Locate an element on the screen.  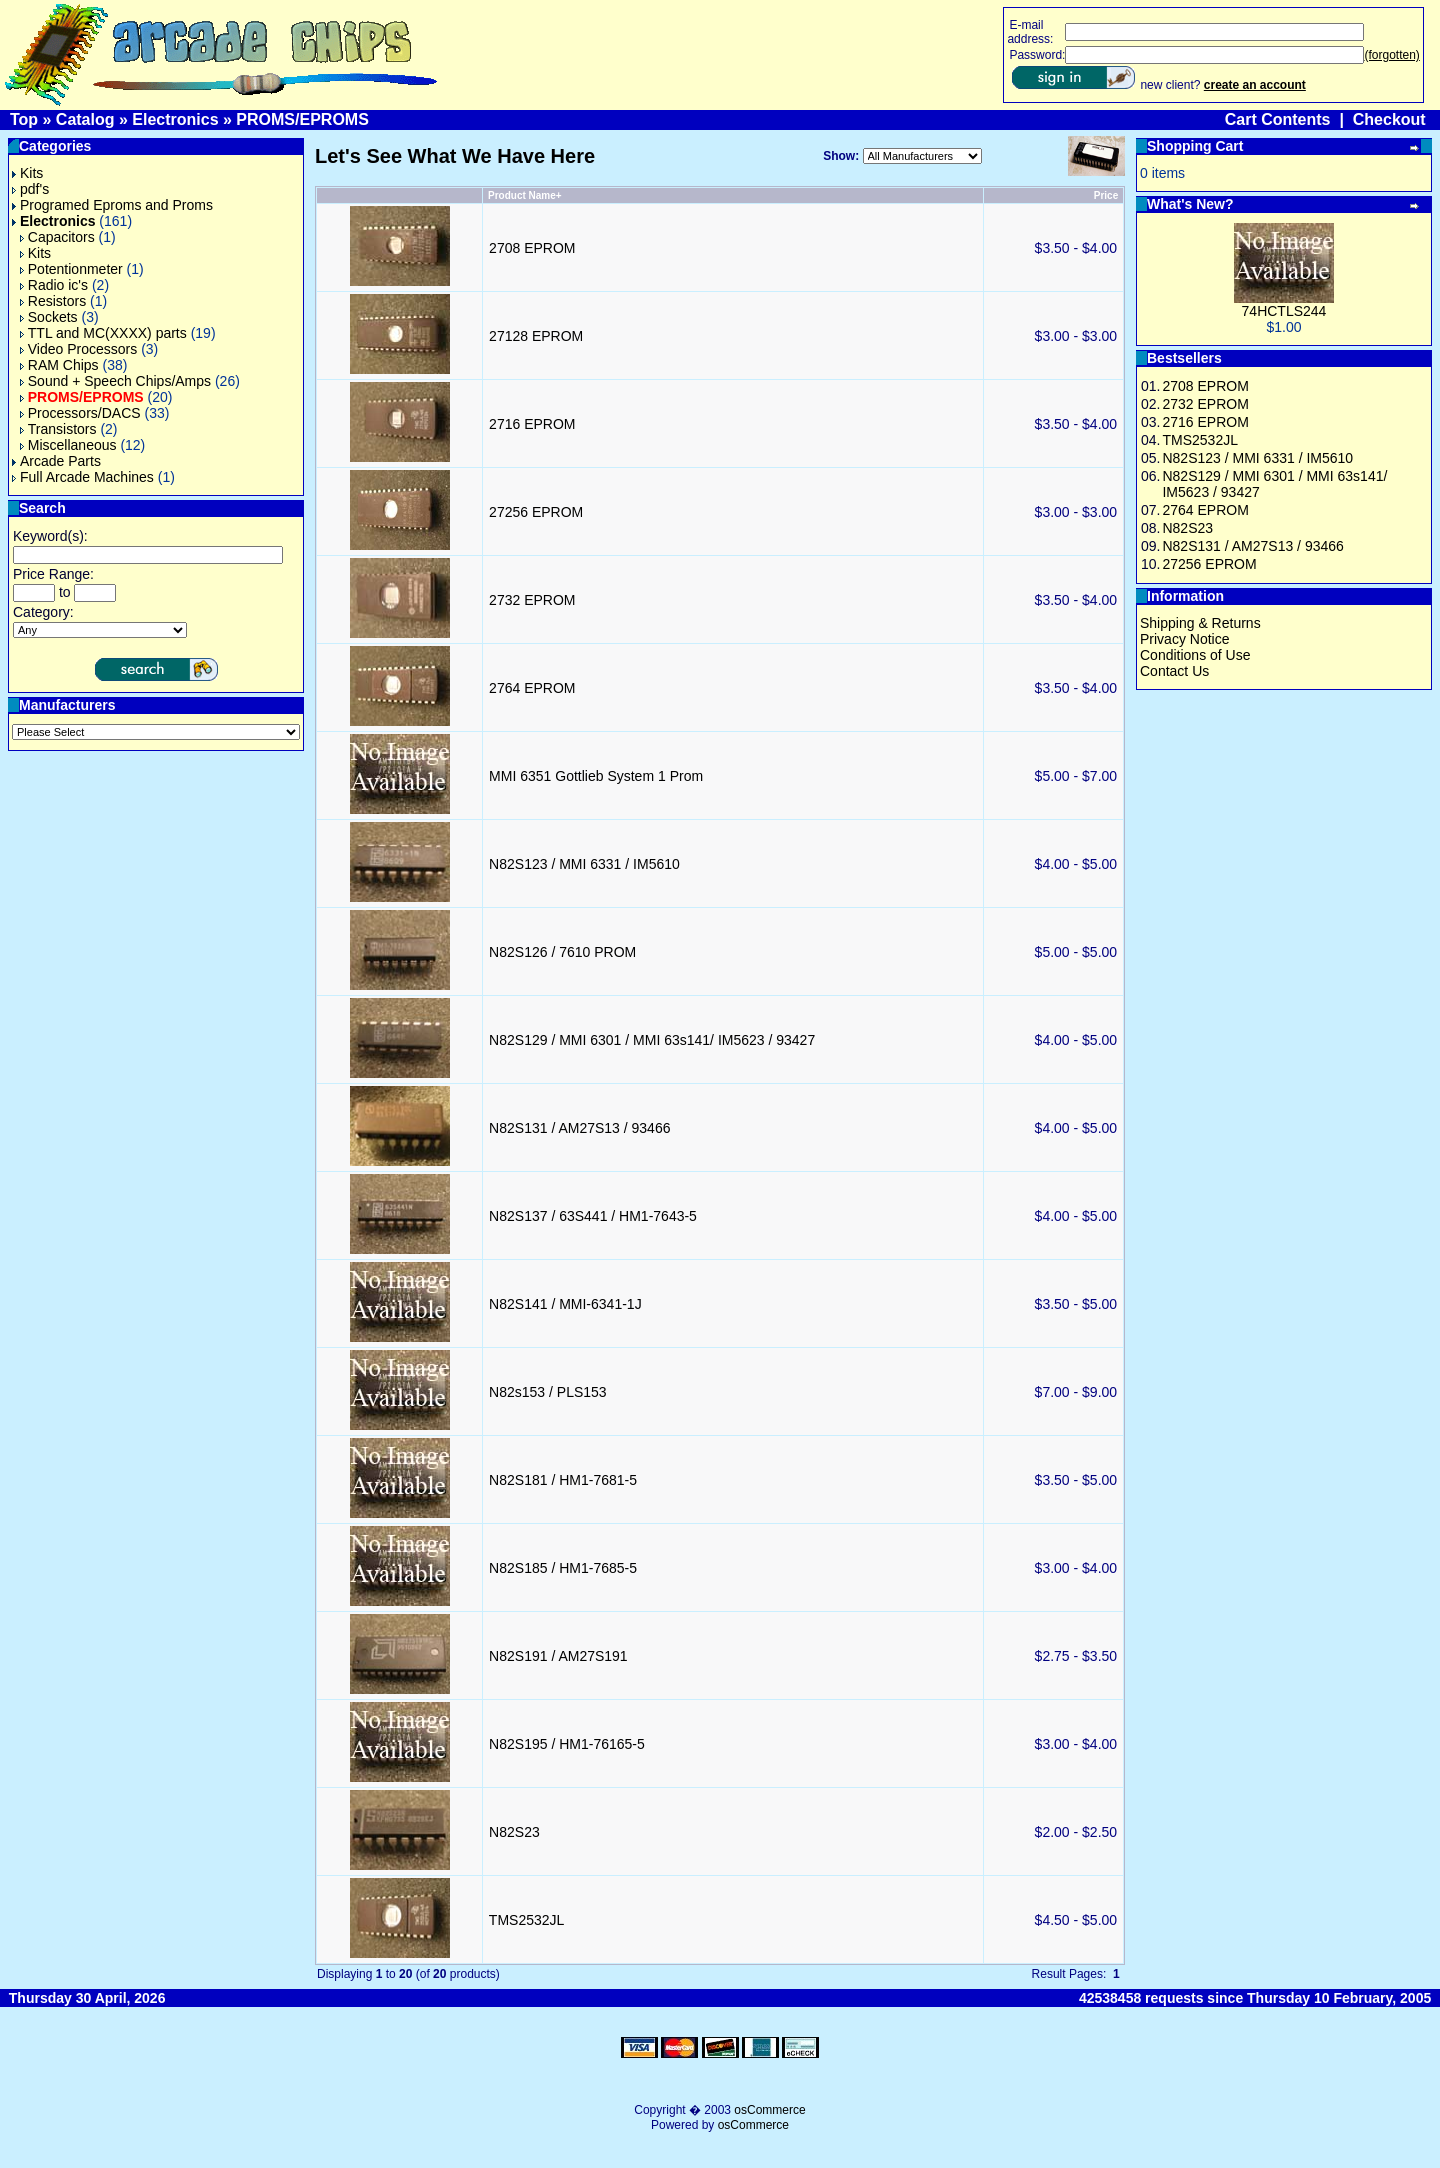
N82s153 / PLS153 is located at coordinates (548, 1392).